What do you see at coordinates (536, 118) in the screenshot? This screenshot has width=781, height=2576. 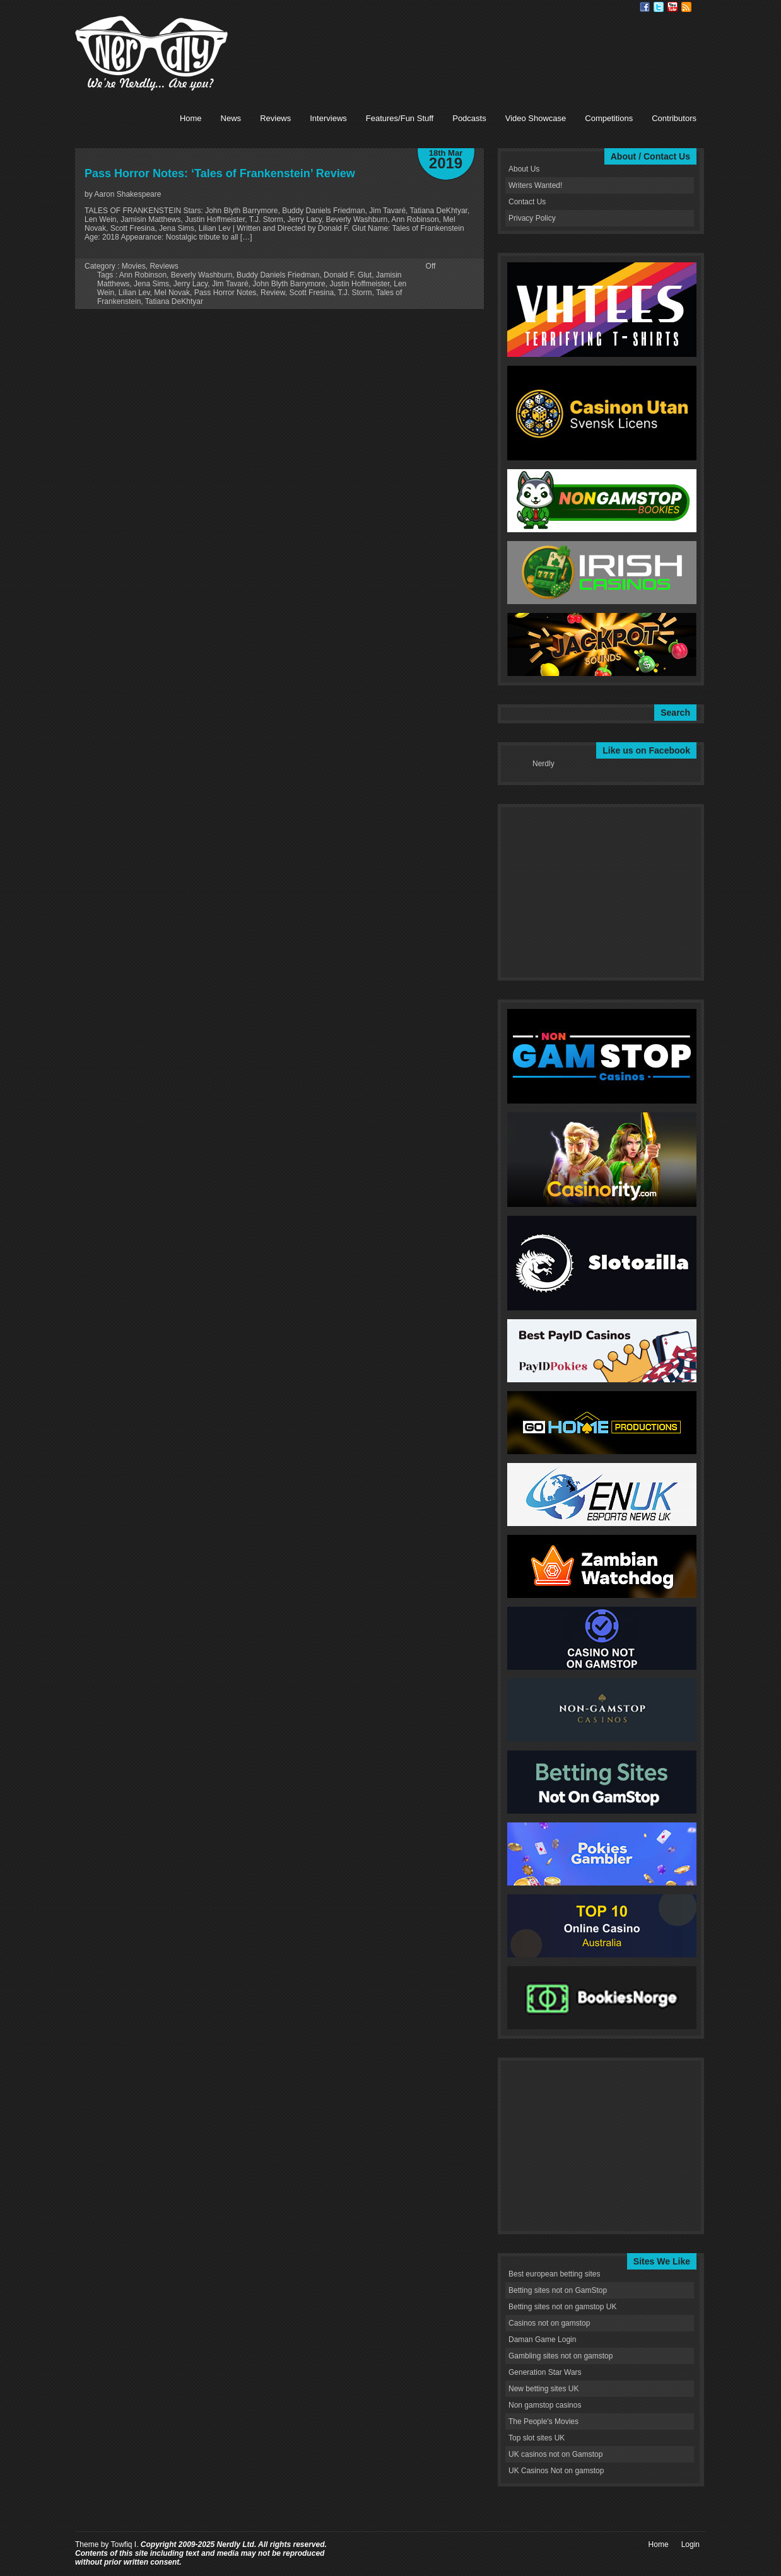 I see `Video Showcase` at bounding box center [536, 118].